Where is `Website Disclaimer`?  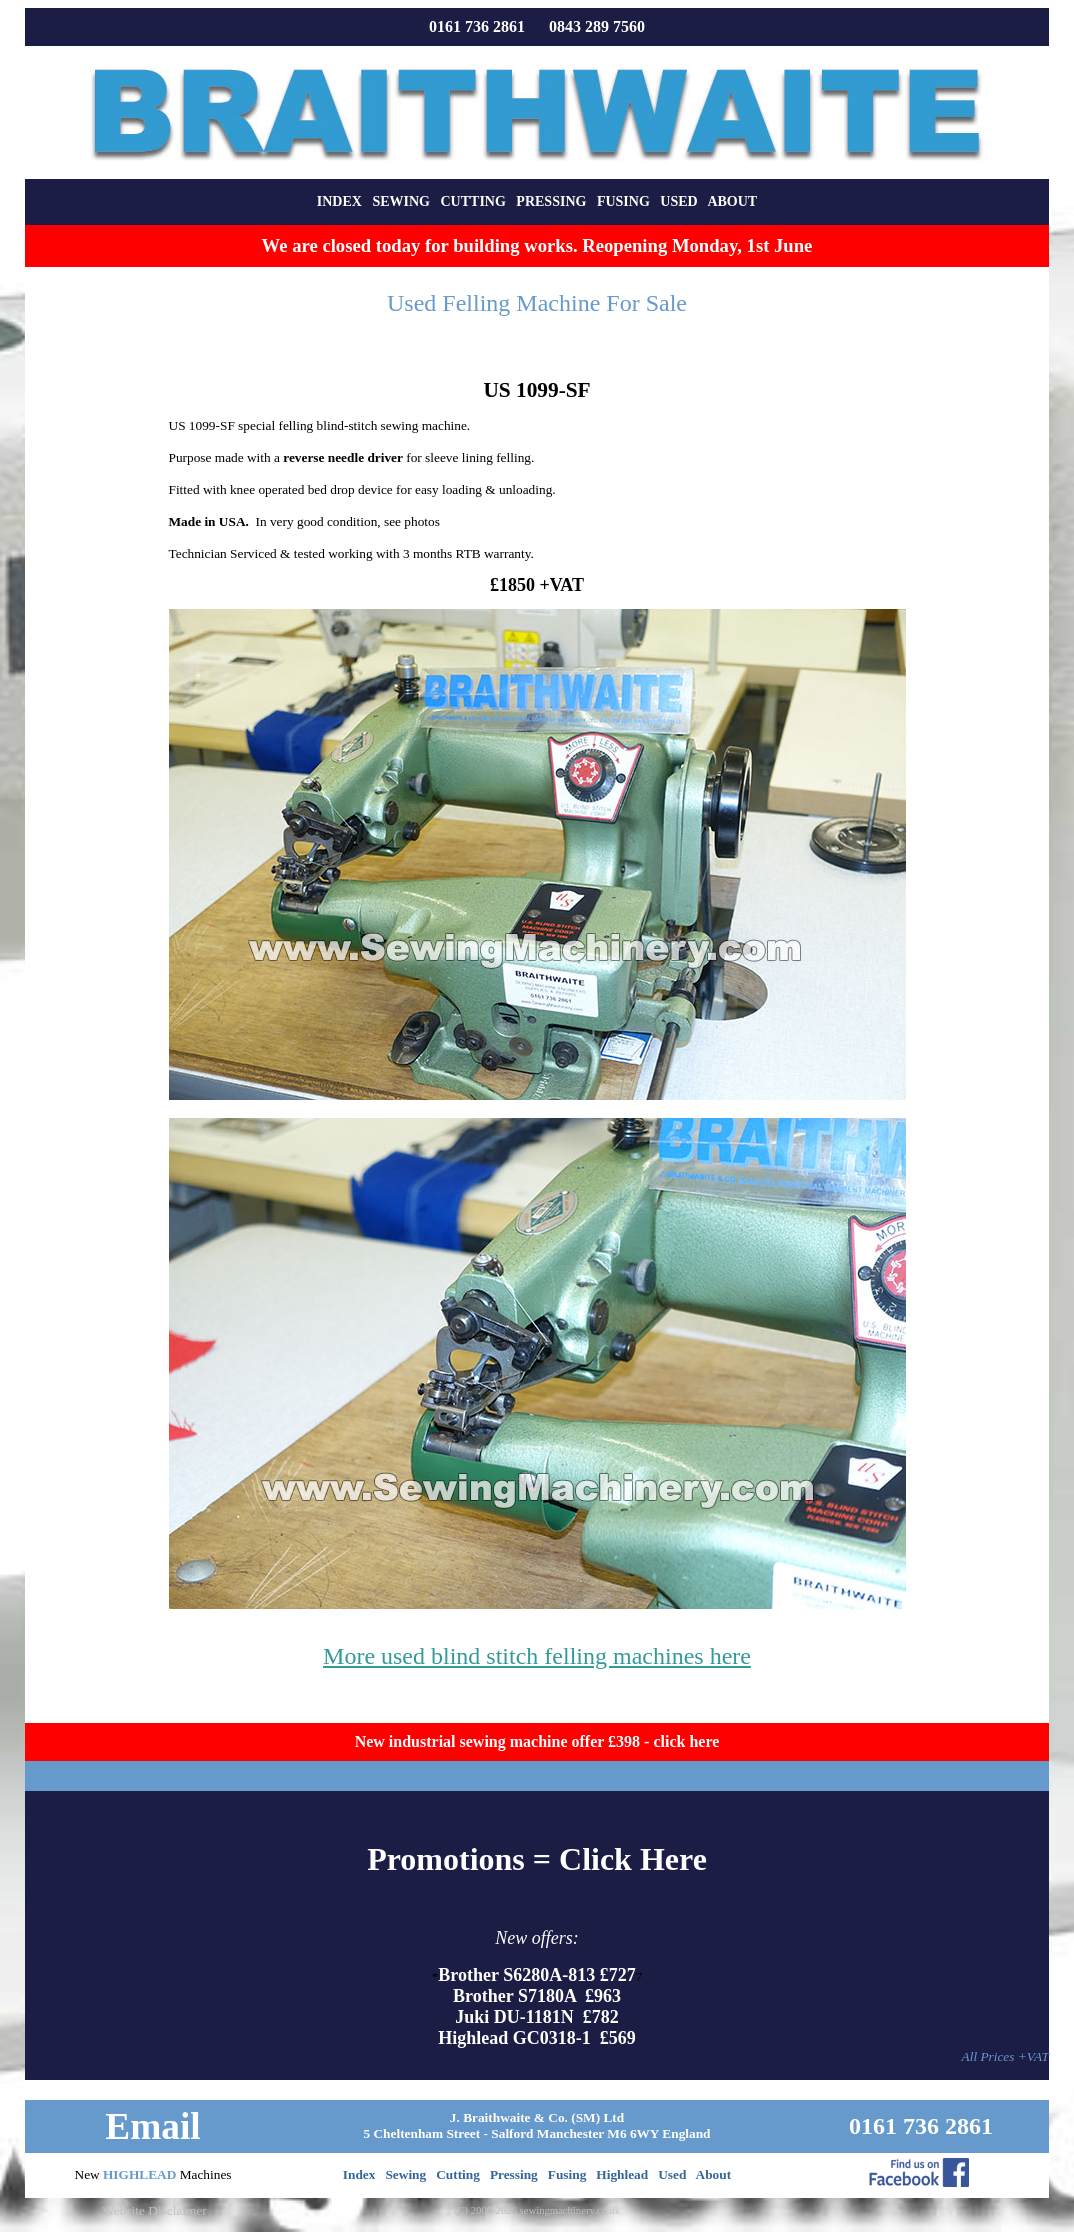
Website Disclaimer is located at coordinates (154, 2210).